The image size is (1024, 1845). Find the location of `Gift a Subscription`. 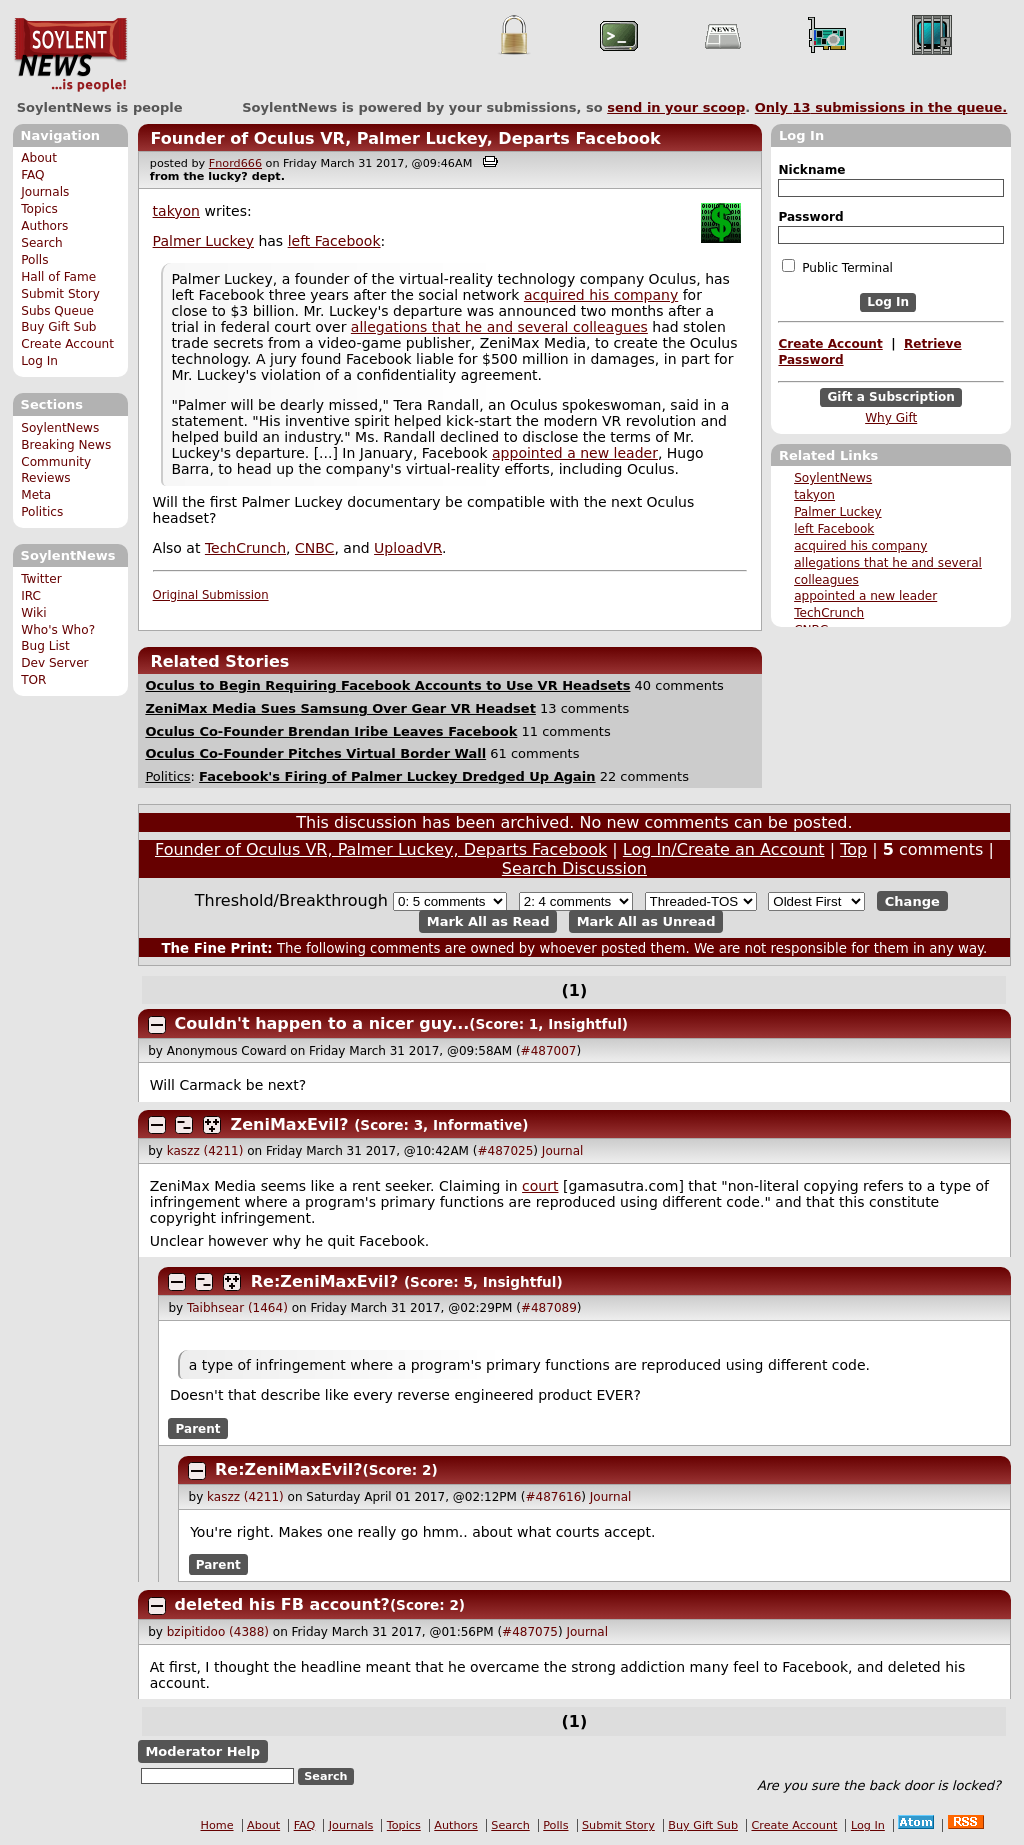

Gift a Subscription is located at coordinates (891, 397).